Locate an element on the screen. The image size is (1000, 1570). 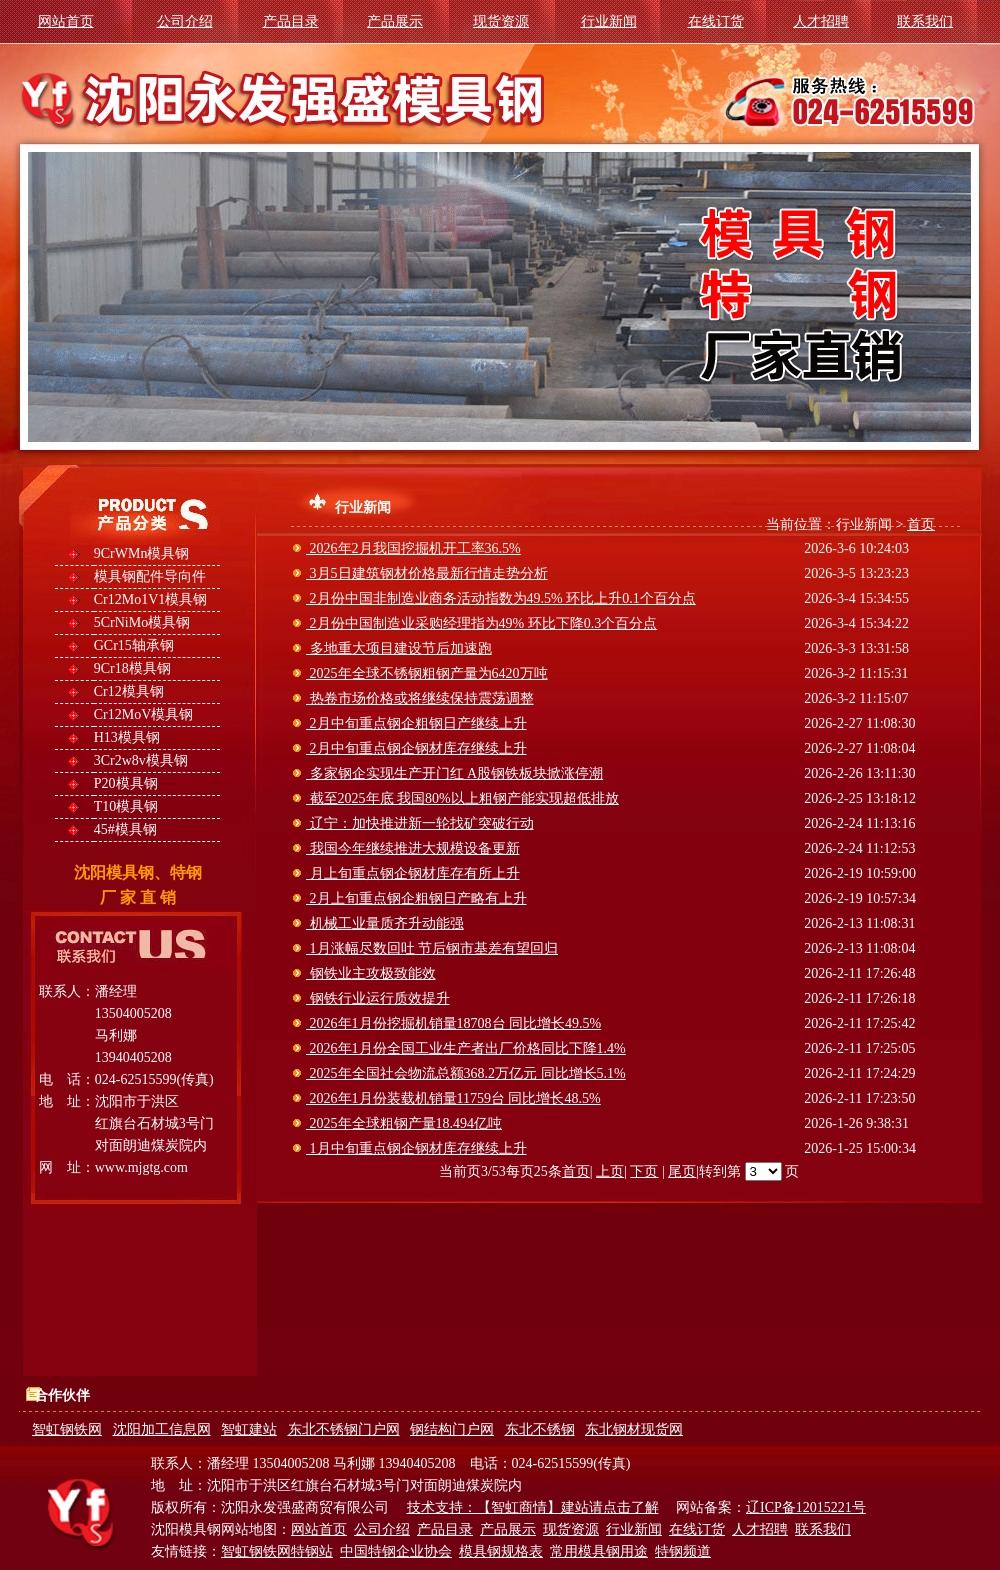
截至2025年底 我国80%以上粗钢产能实现超低排放 is located at coordinates (462, 798).